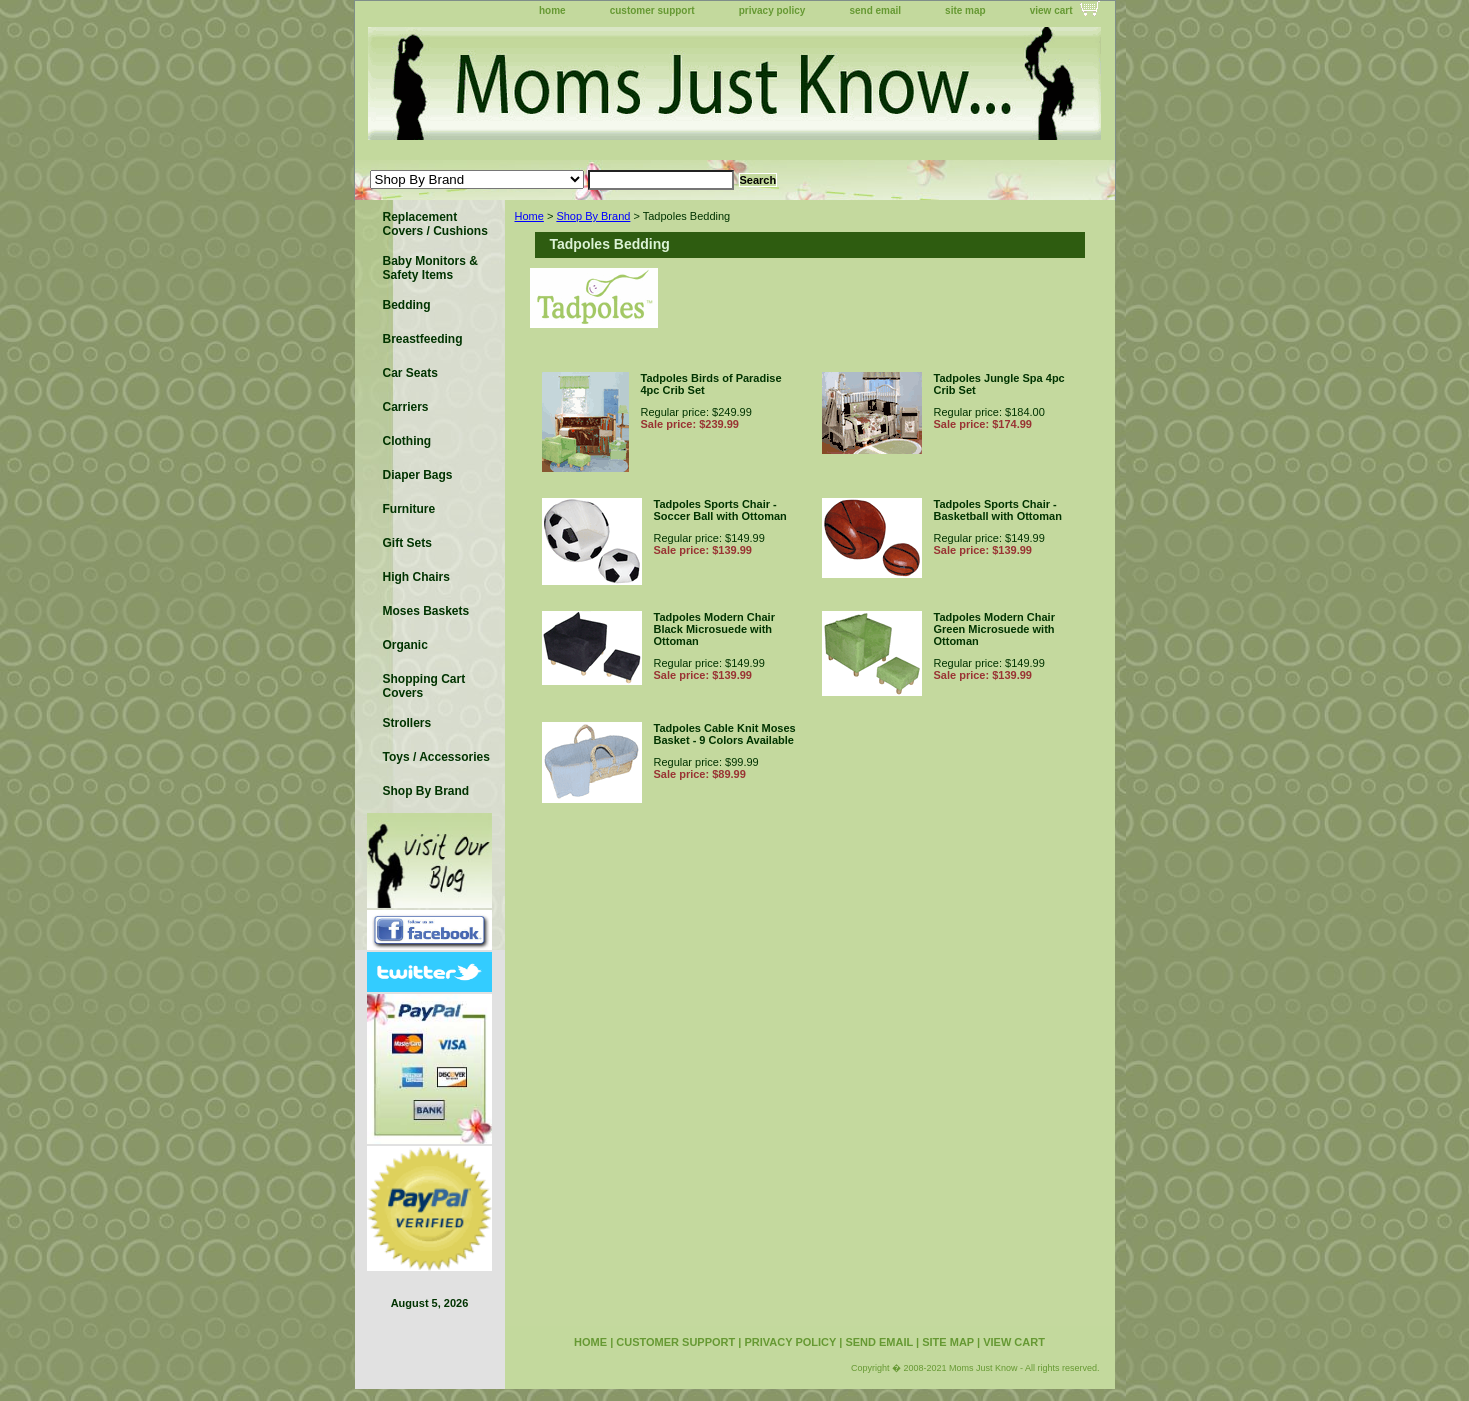 The width and height of the screenshot is (1469, 1401). I want to click on Breastfeeding, so click(423, 339).